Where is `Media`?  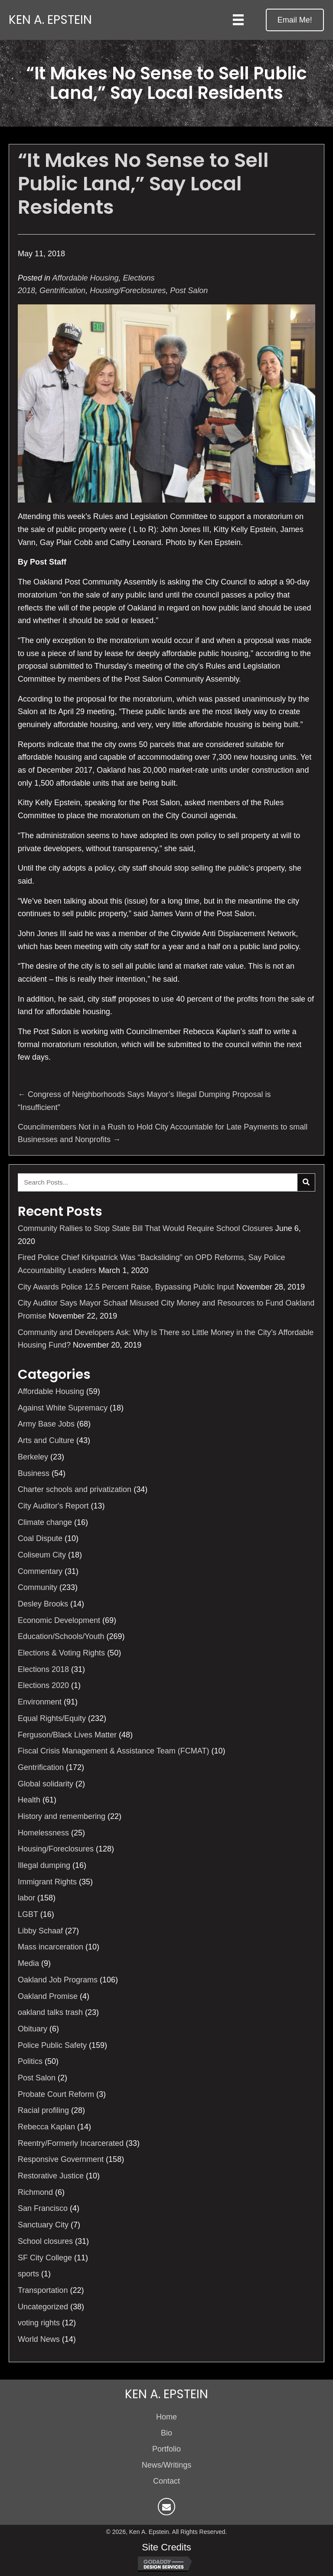 Media is located at coordinates (28, 1963).